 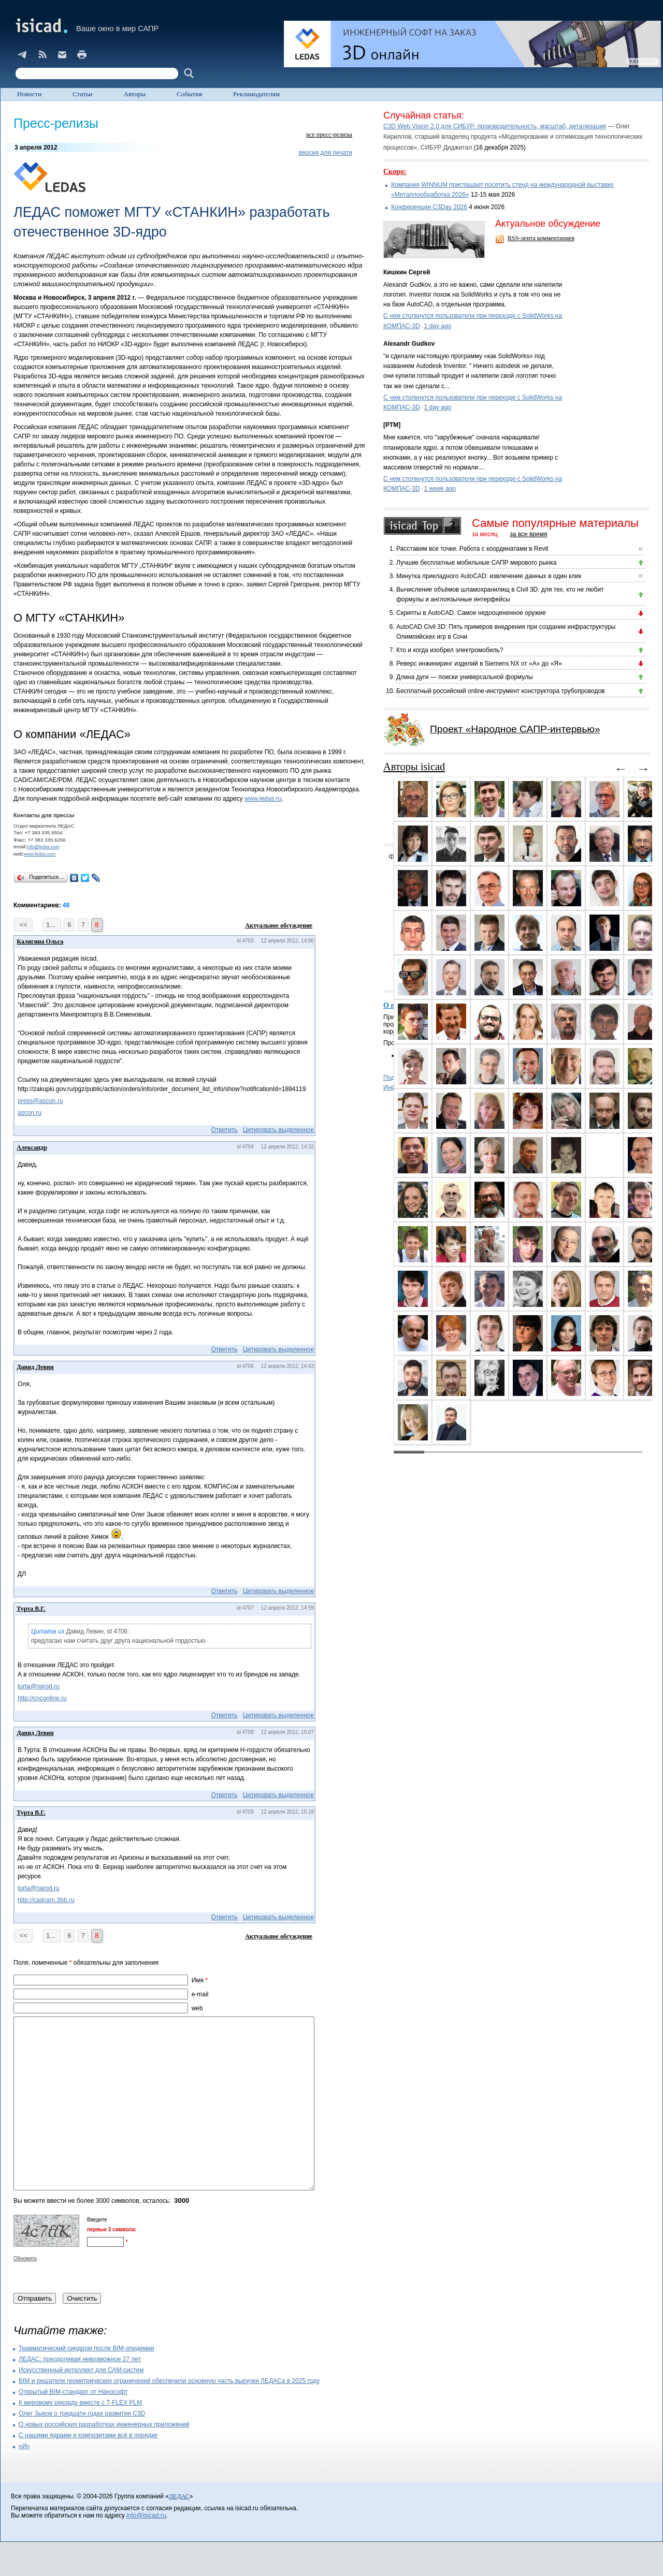 What do you see at coordinates (35, 1367) in the screenshot?
I see `Давид Левин` at bounding box center [35, 1367].